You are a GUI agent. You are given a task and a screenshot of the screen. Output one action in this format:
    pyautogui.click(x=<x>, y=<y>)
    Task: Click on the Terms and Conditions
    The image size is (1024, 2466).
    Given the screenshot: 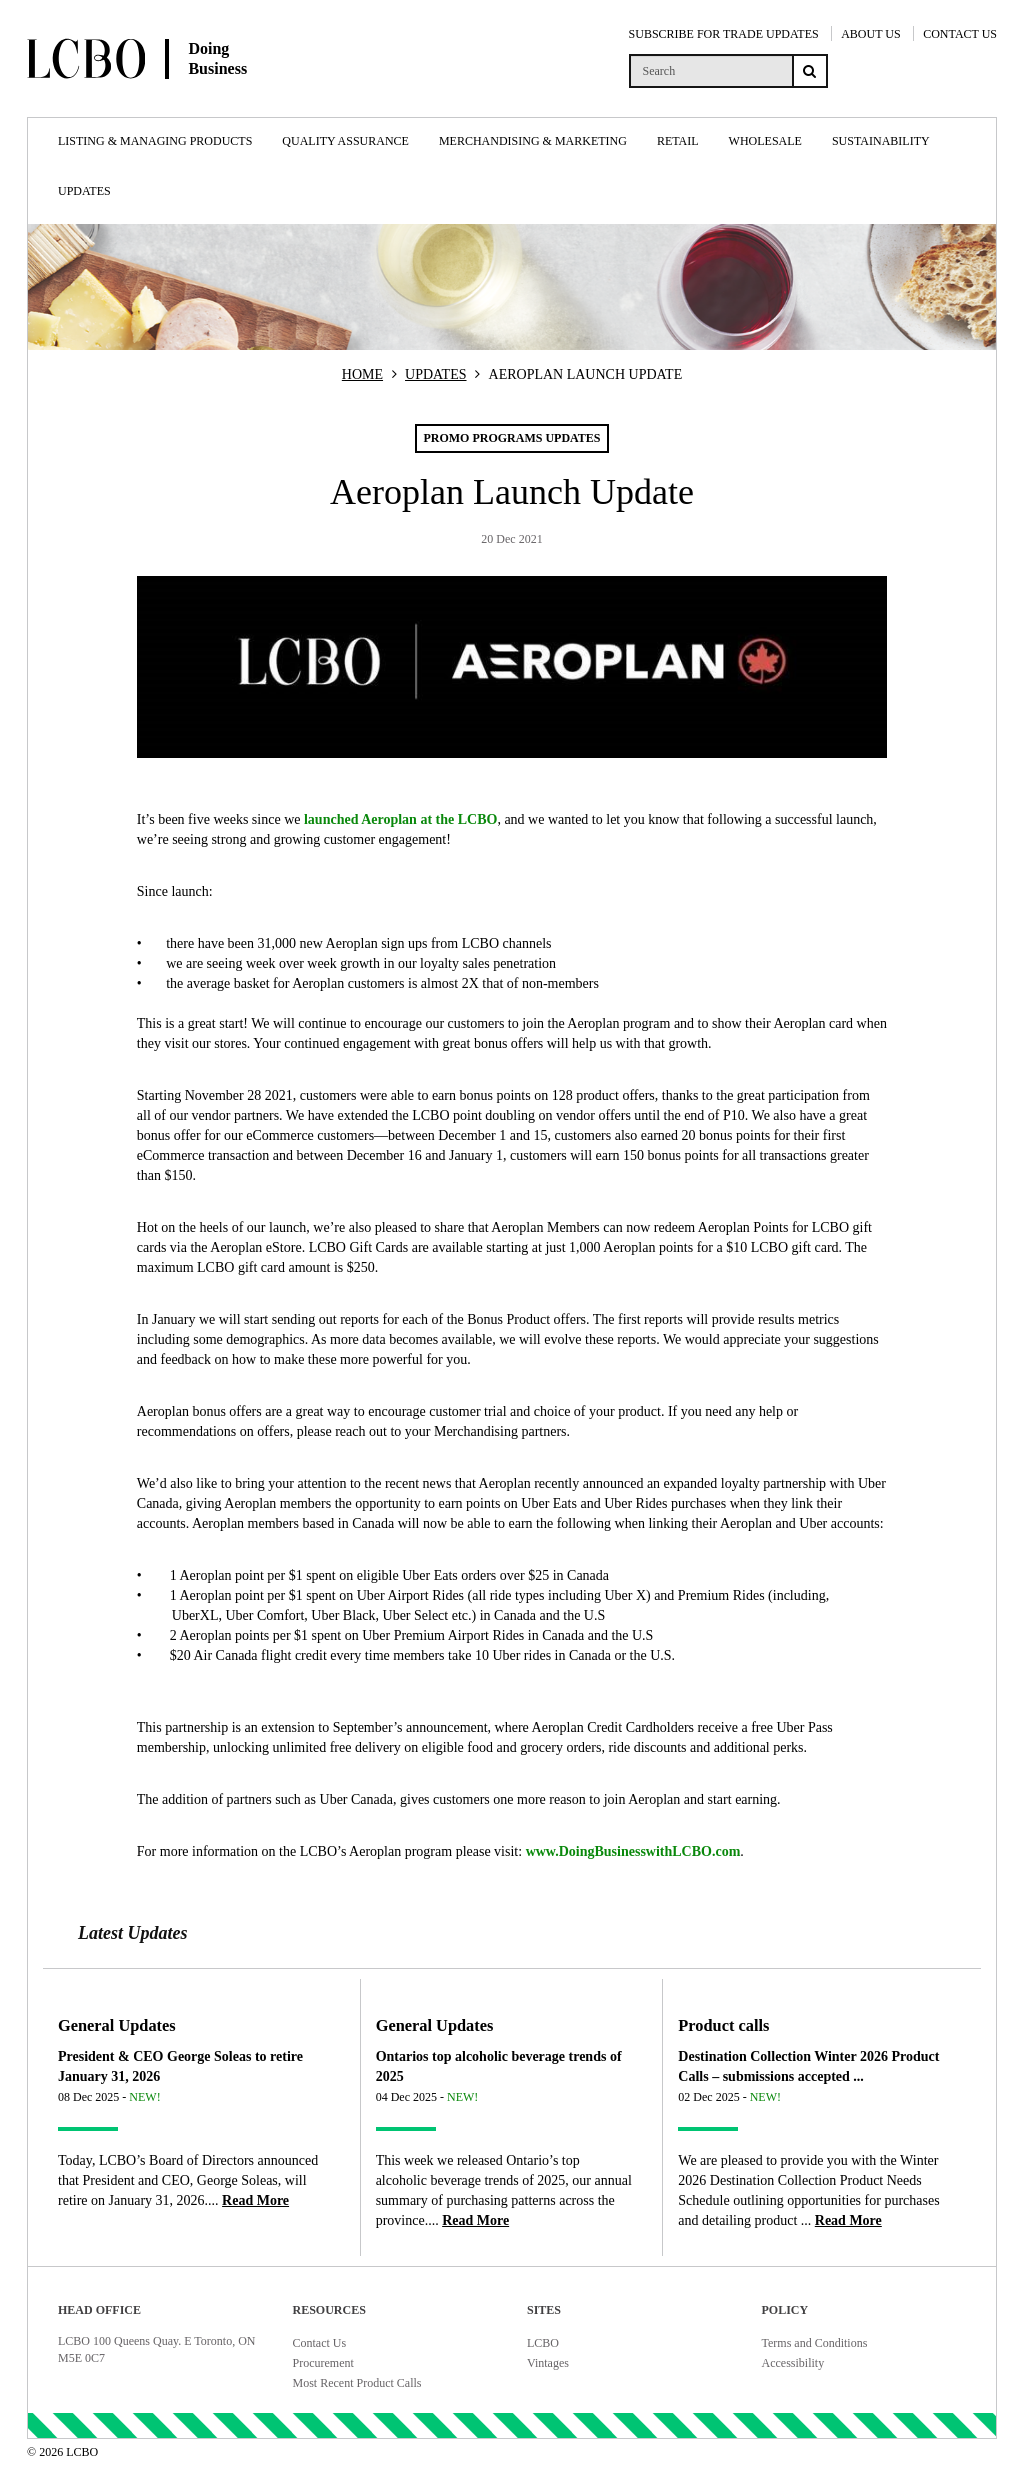 What is the action you would take?
    pyautogui.click(x=815, y=2343)
    